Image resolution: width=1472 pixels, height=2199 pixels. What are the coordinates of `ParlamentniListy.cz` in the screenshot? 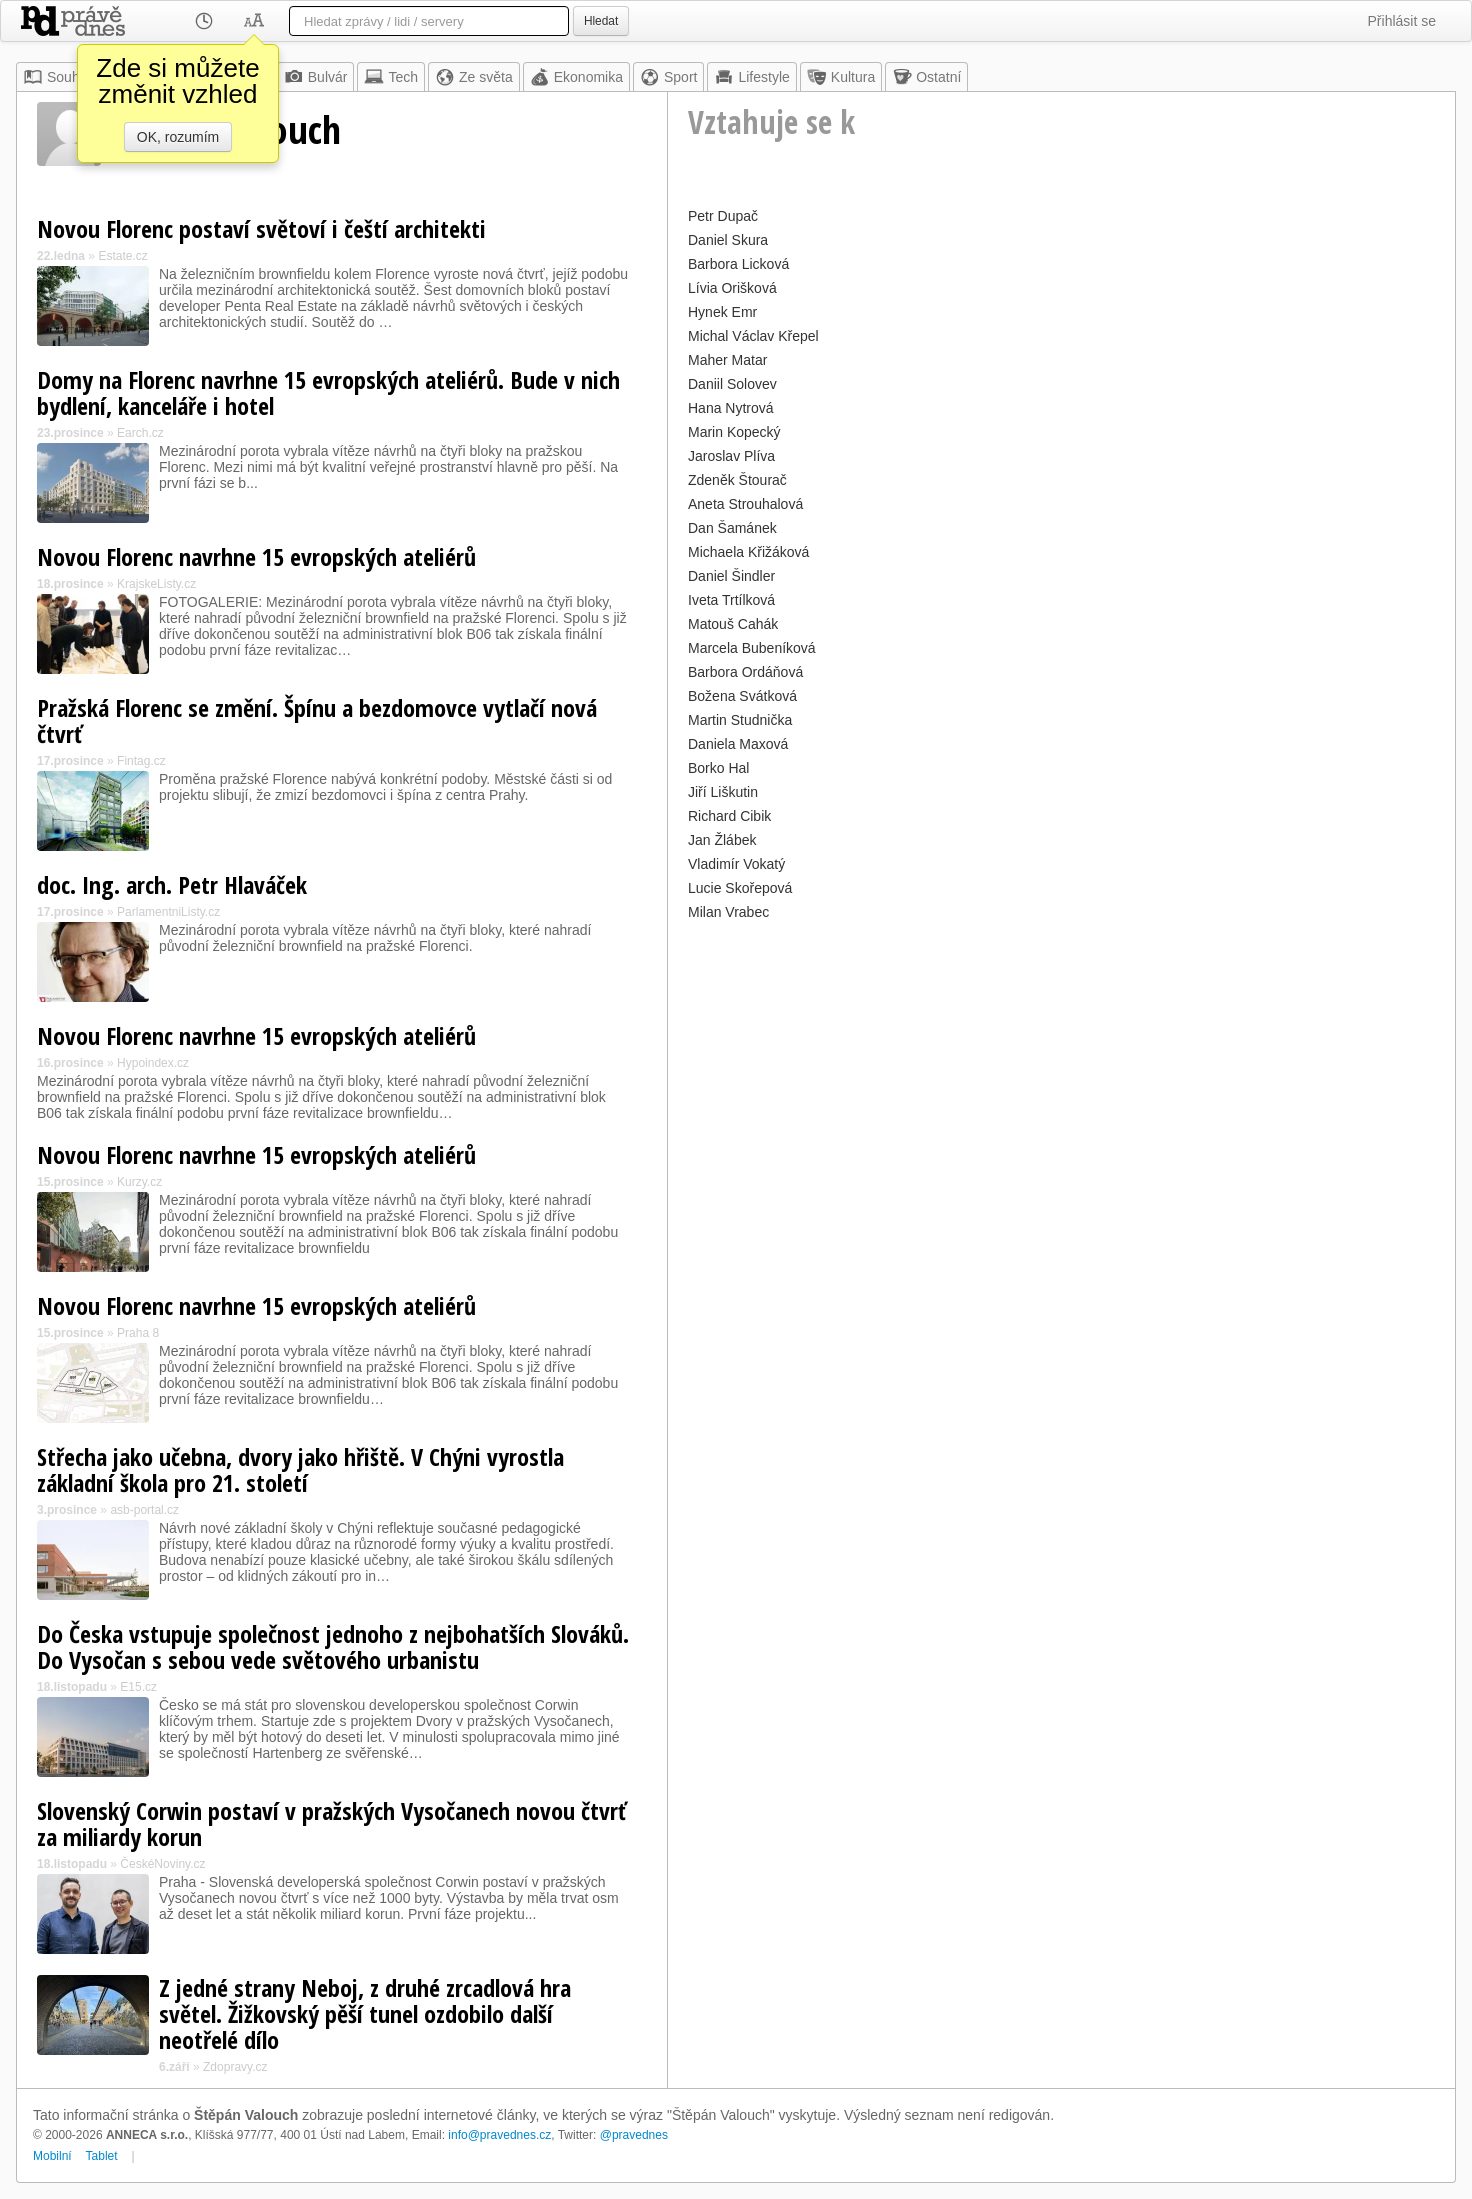 It's located at (168, 912).